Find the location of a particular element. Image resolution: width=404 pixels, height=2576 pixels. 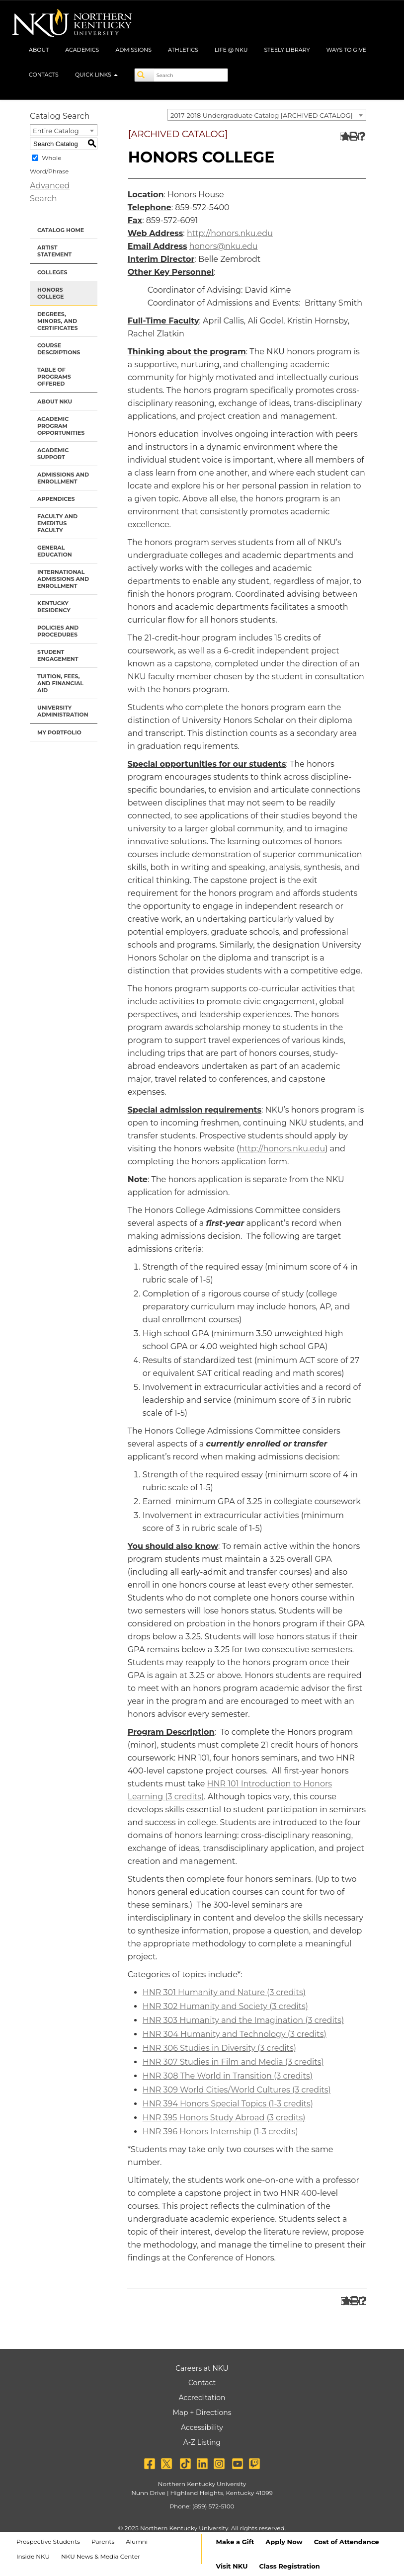

Course Descriptions is located at coordinates (58, 349).